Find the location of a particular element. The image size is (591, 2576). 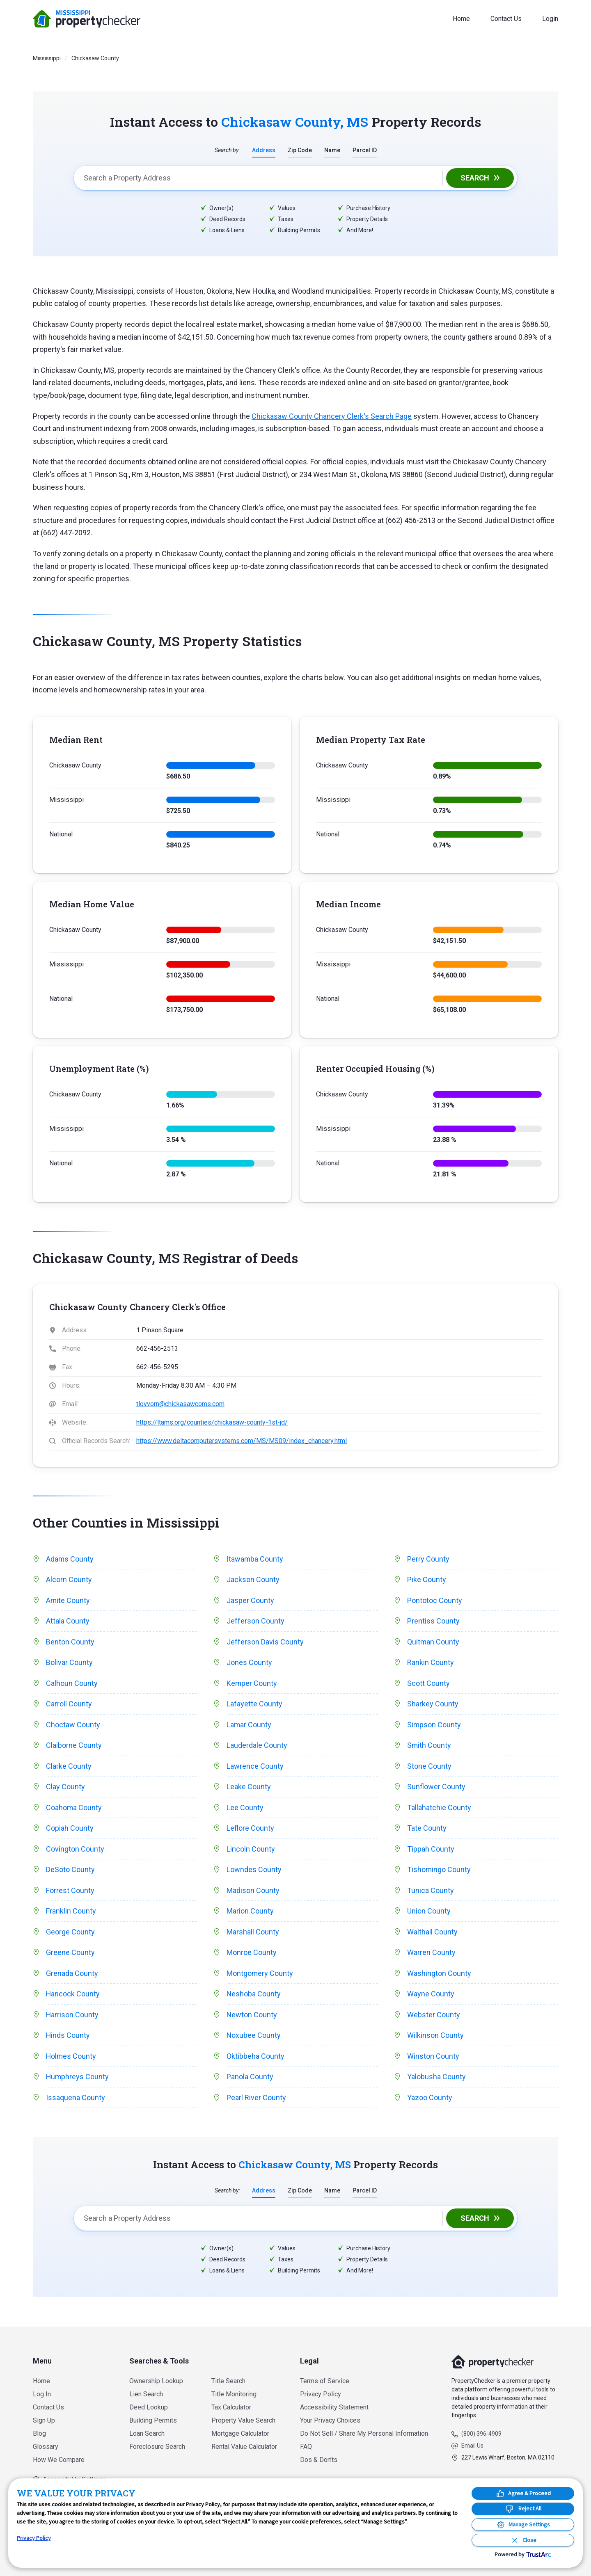

Simpson County is located at coordinates (434, 1725).